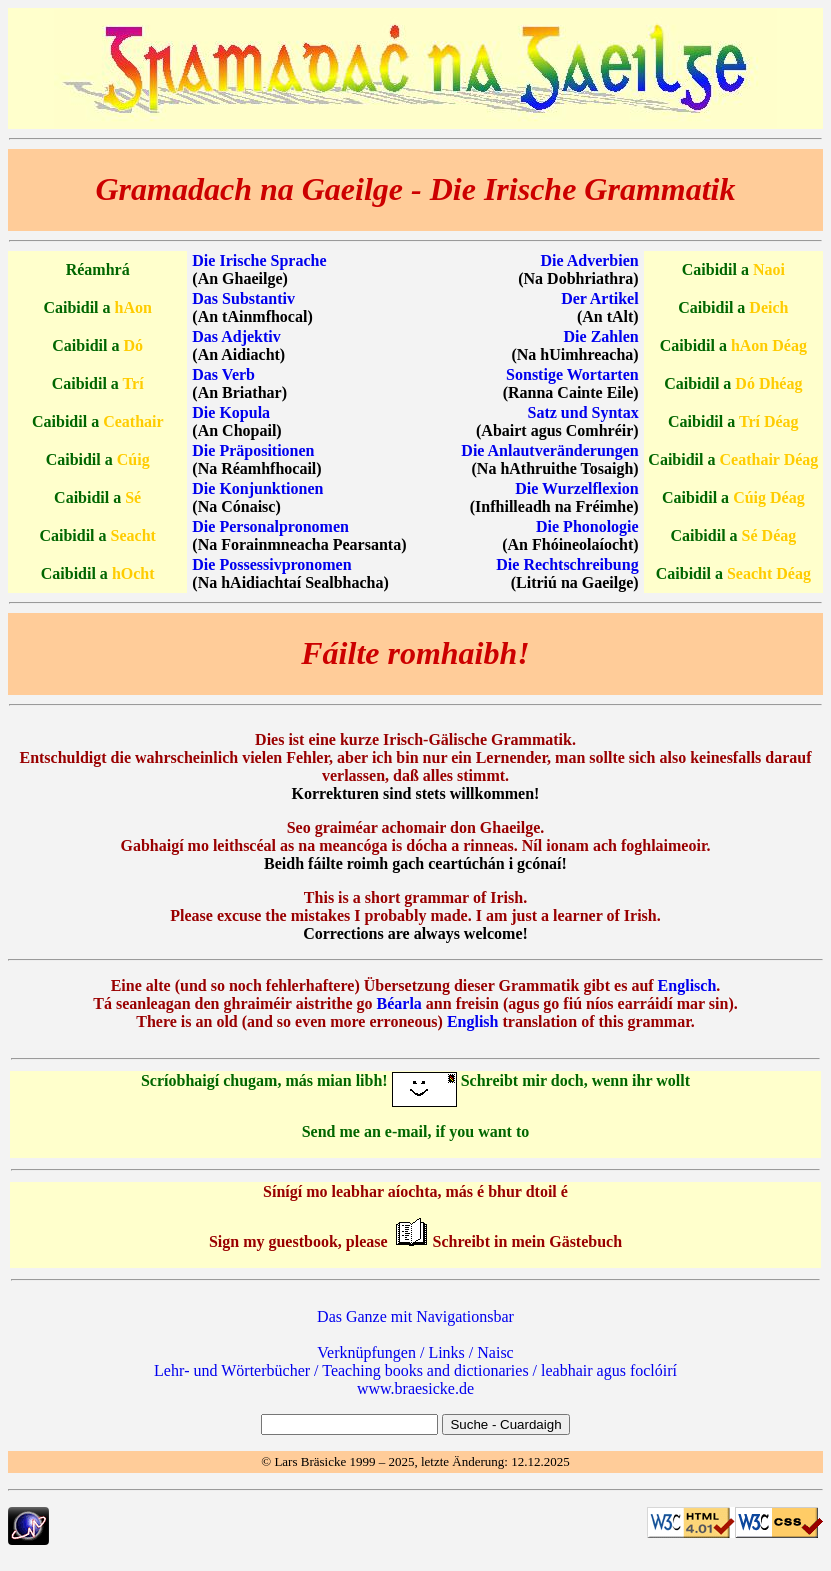 This screenshot has height=1571, width=831. What do you see at coordinates (399, 1003) in the screenshot?
I see `Béarla` at bounding box center [399, 1003].